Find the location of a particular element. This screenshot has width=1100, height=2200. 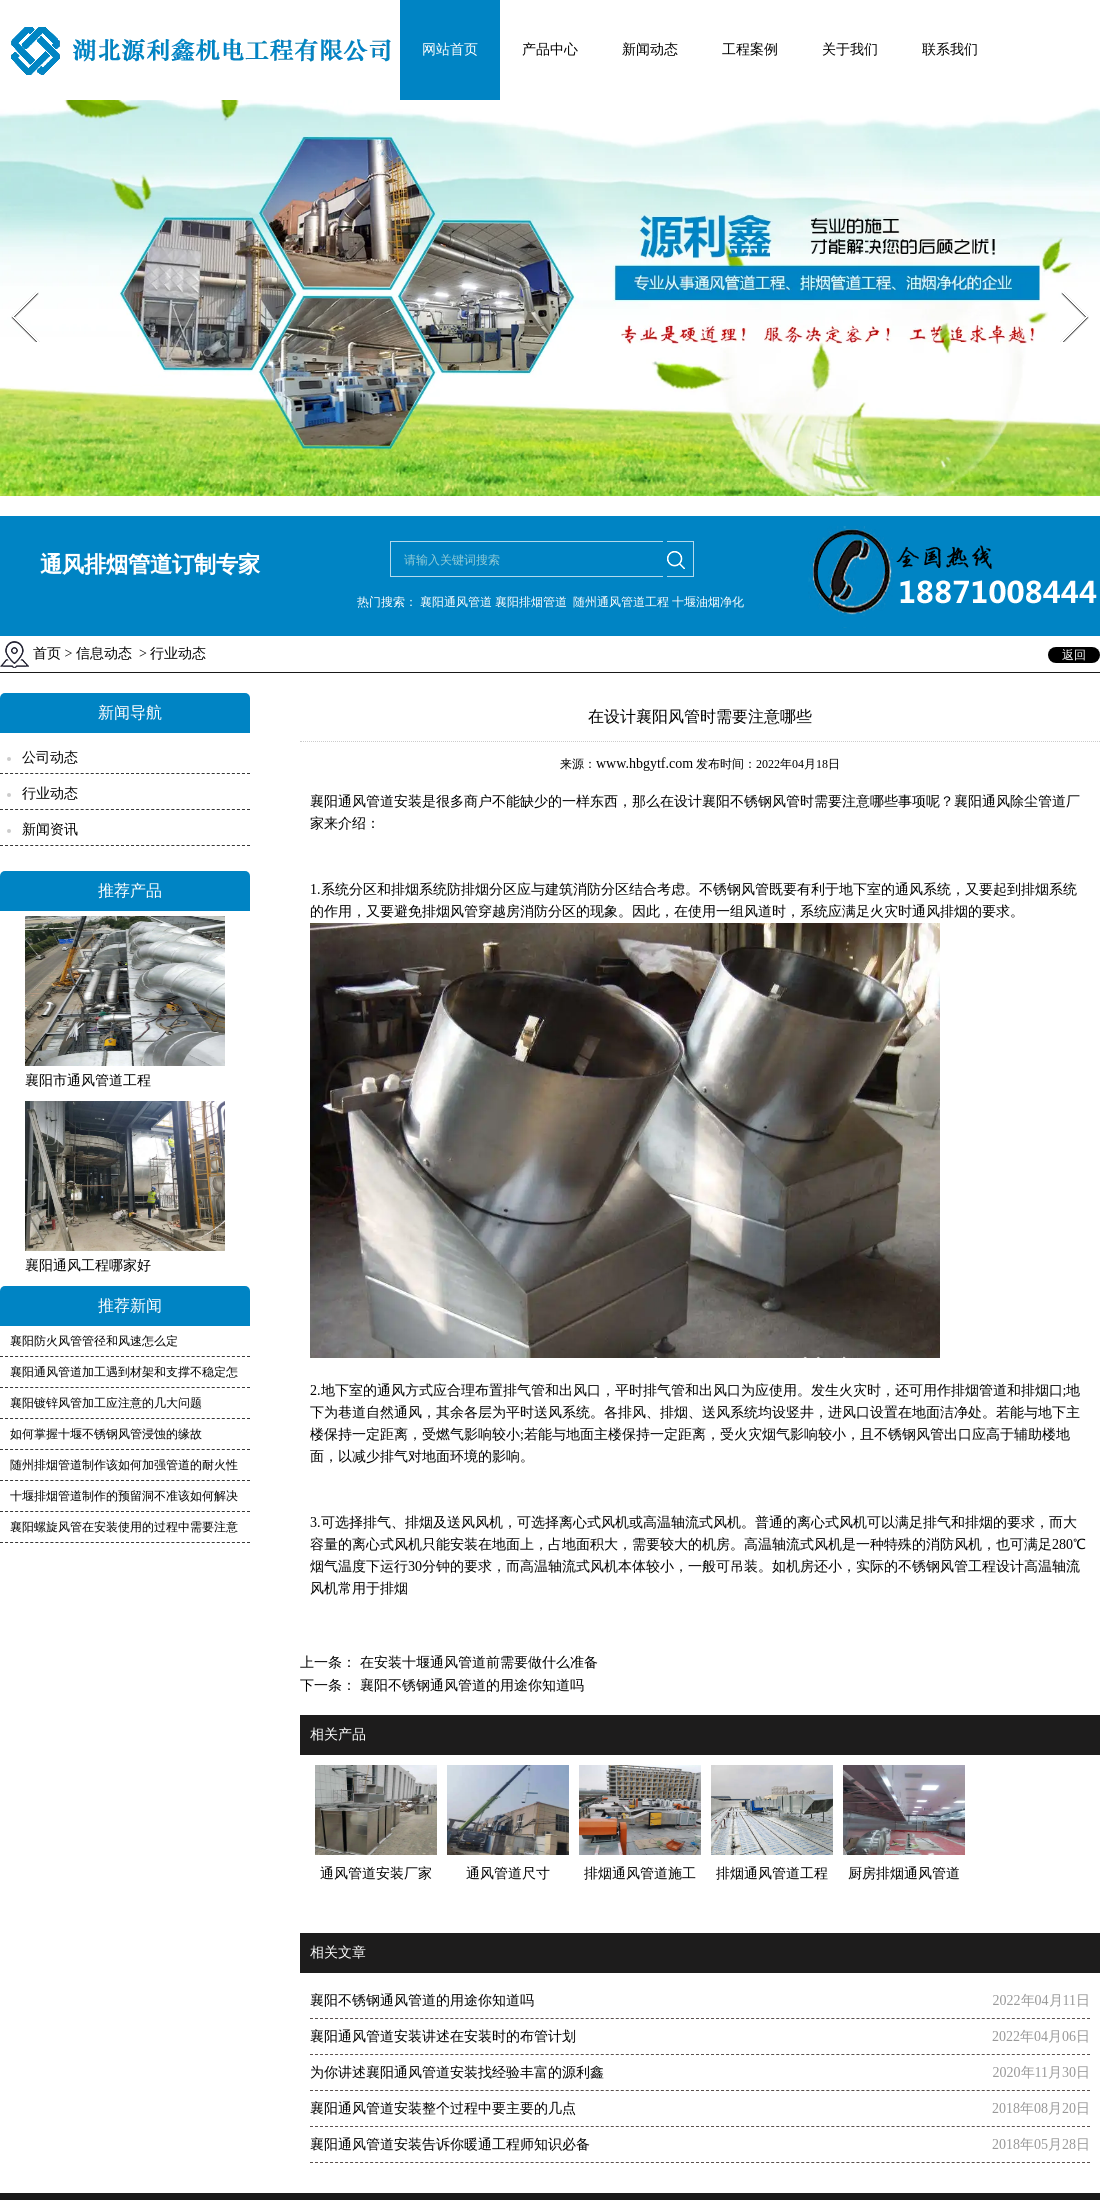

公司动态 is located at coordinates (50, 757).